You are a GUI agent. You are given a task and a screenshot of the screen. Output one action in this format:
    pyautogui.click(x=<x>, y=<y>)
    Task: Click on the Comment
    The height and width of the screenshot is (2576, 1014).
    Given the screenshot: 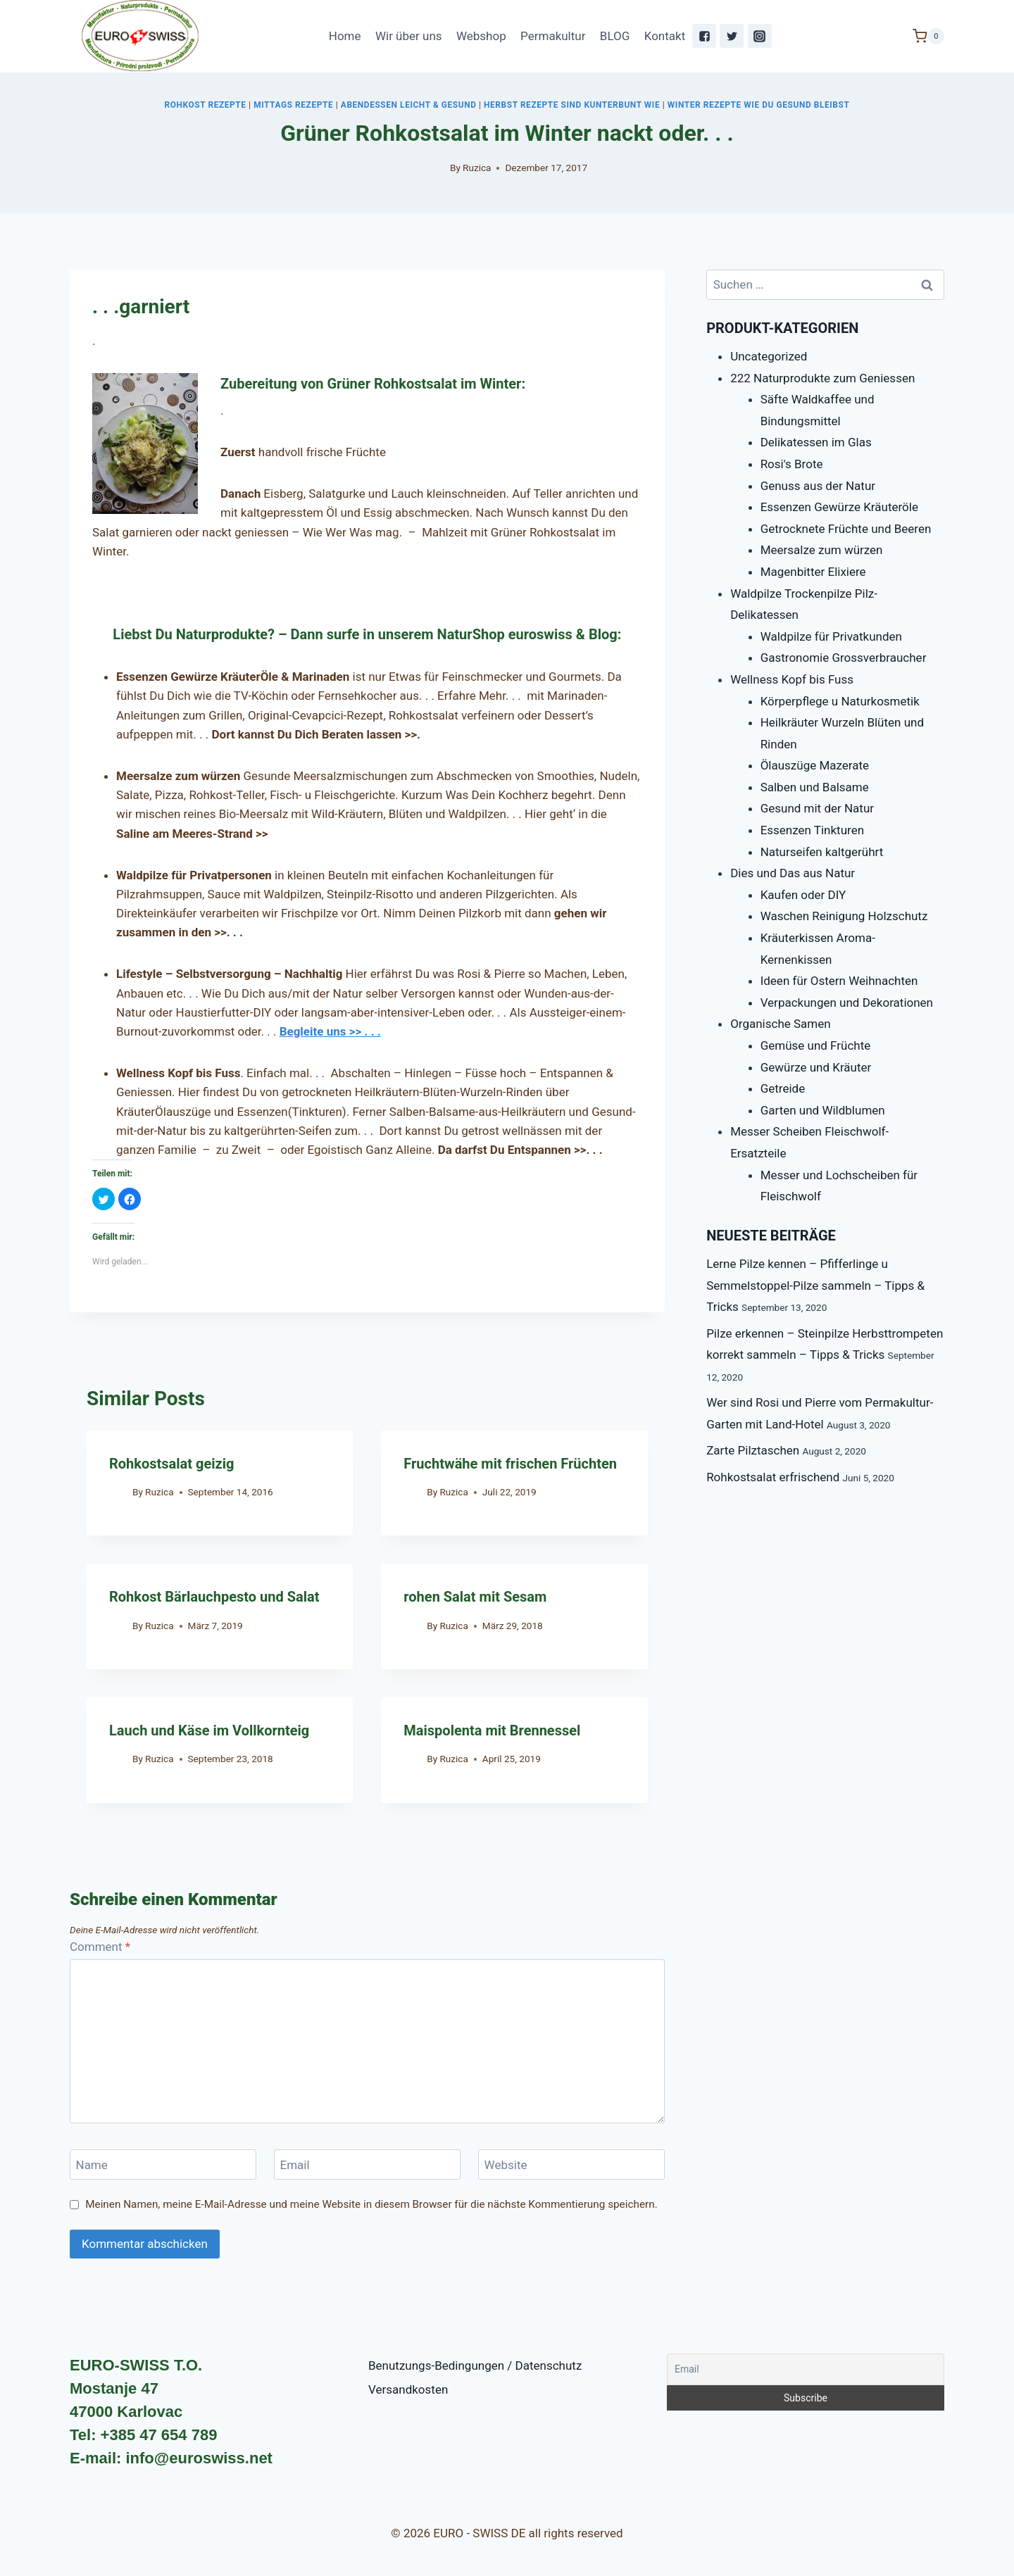 What is the action you would take?
    pyautogui.click(x=100, y=1947)
    